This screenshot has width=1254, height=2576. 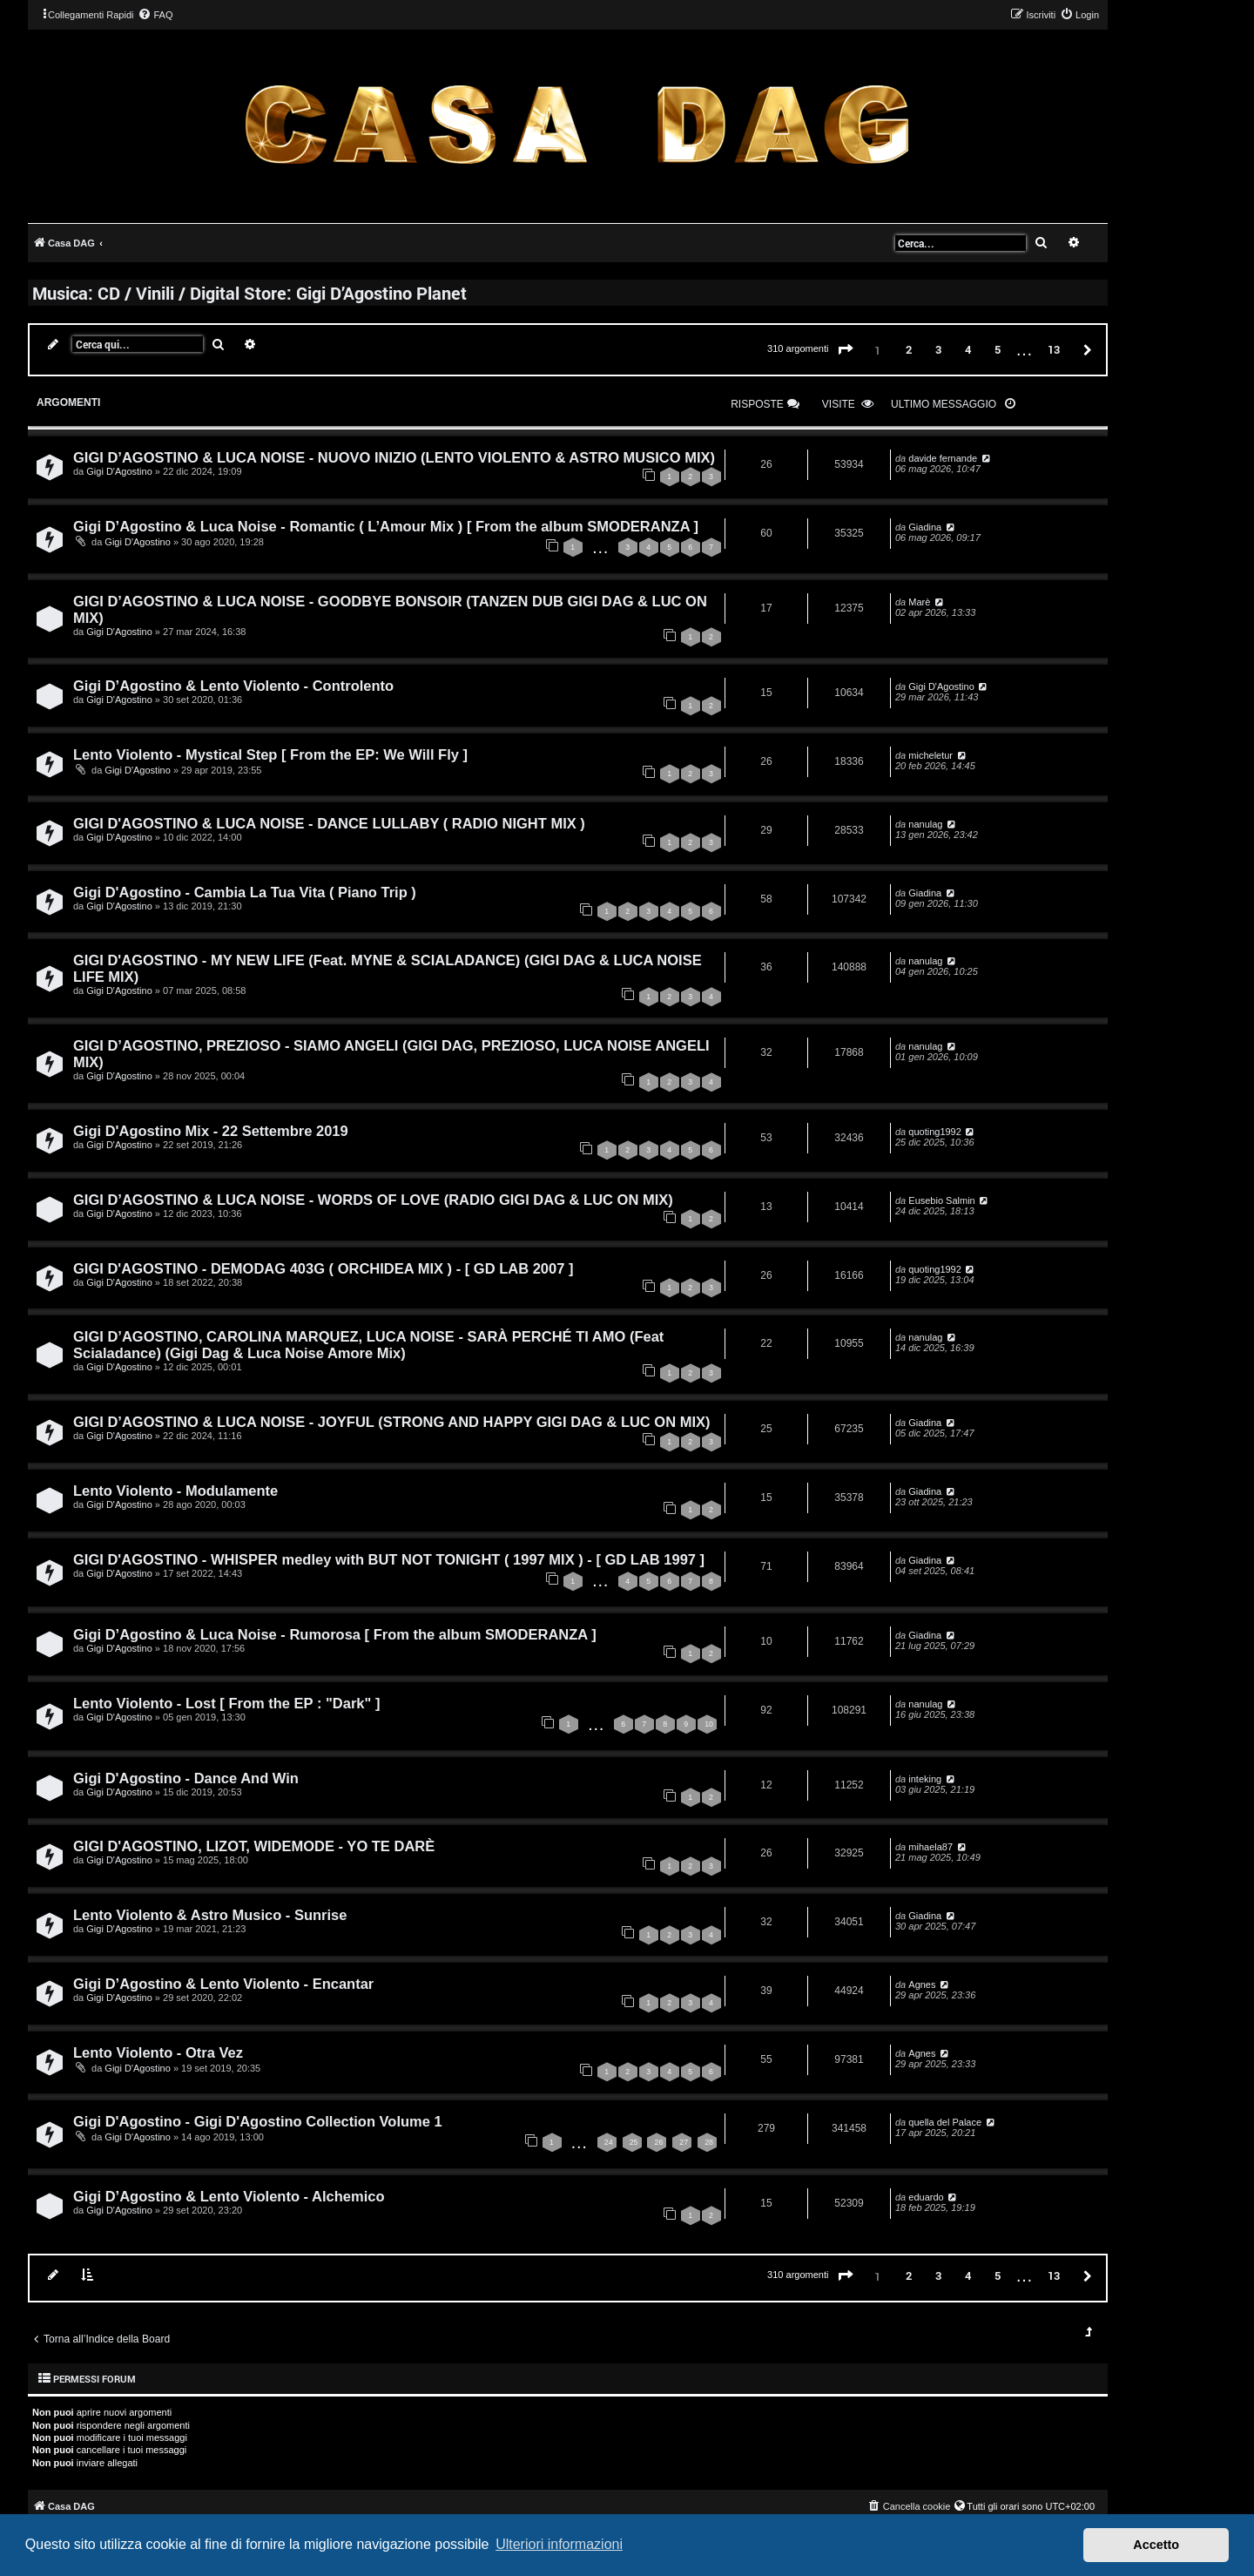 I want to click on Lento Violento - Modulamente, so click(x=175, y=1490).